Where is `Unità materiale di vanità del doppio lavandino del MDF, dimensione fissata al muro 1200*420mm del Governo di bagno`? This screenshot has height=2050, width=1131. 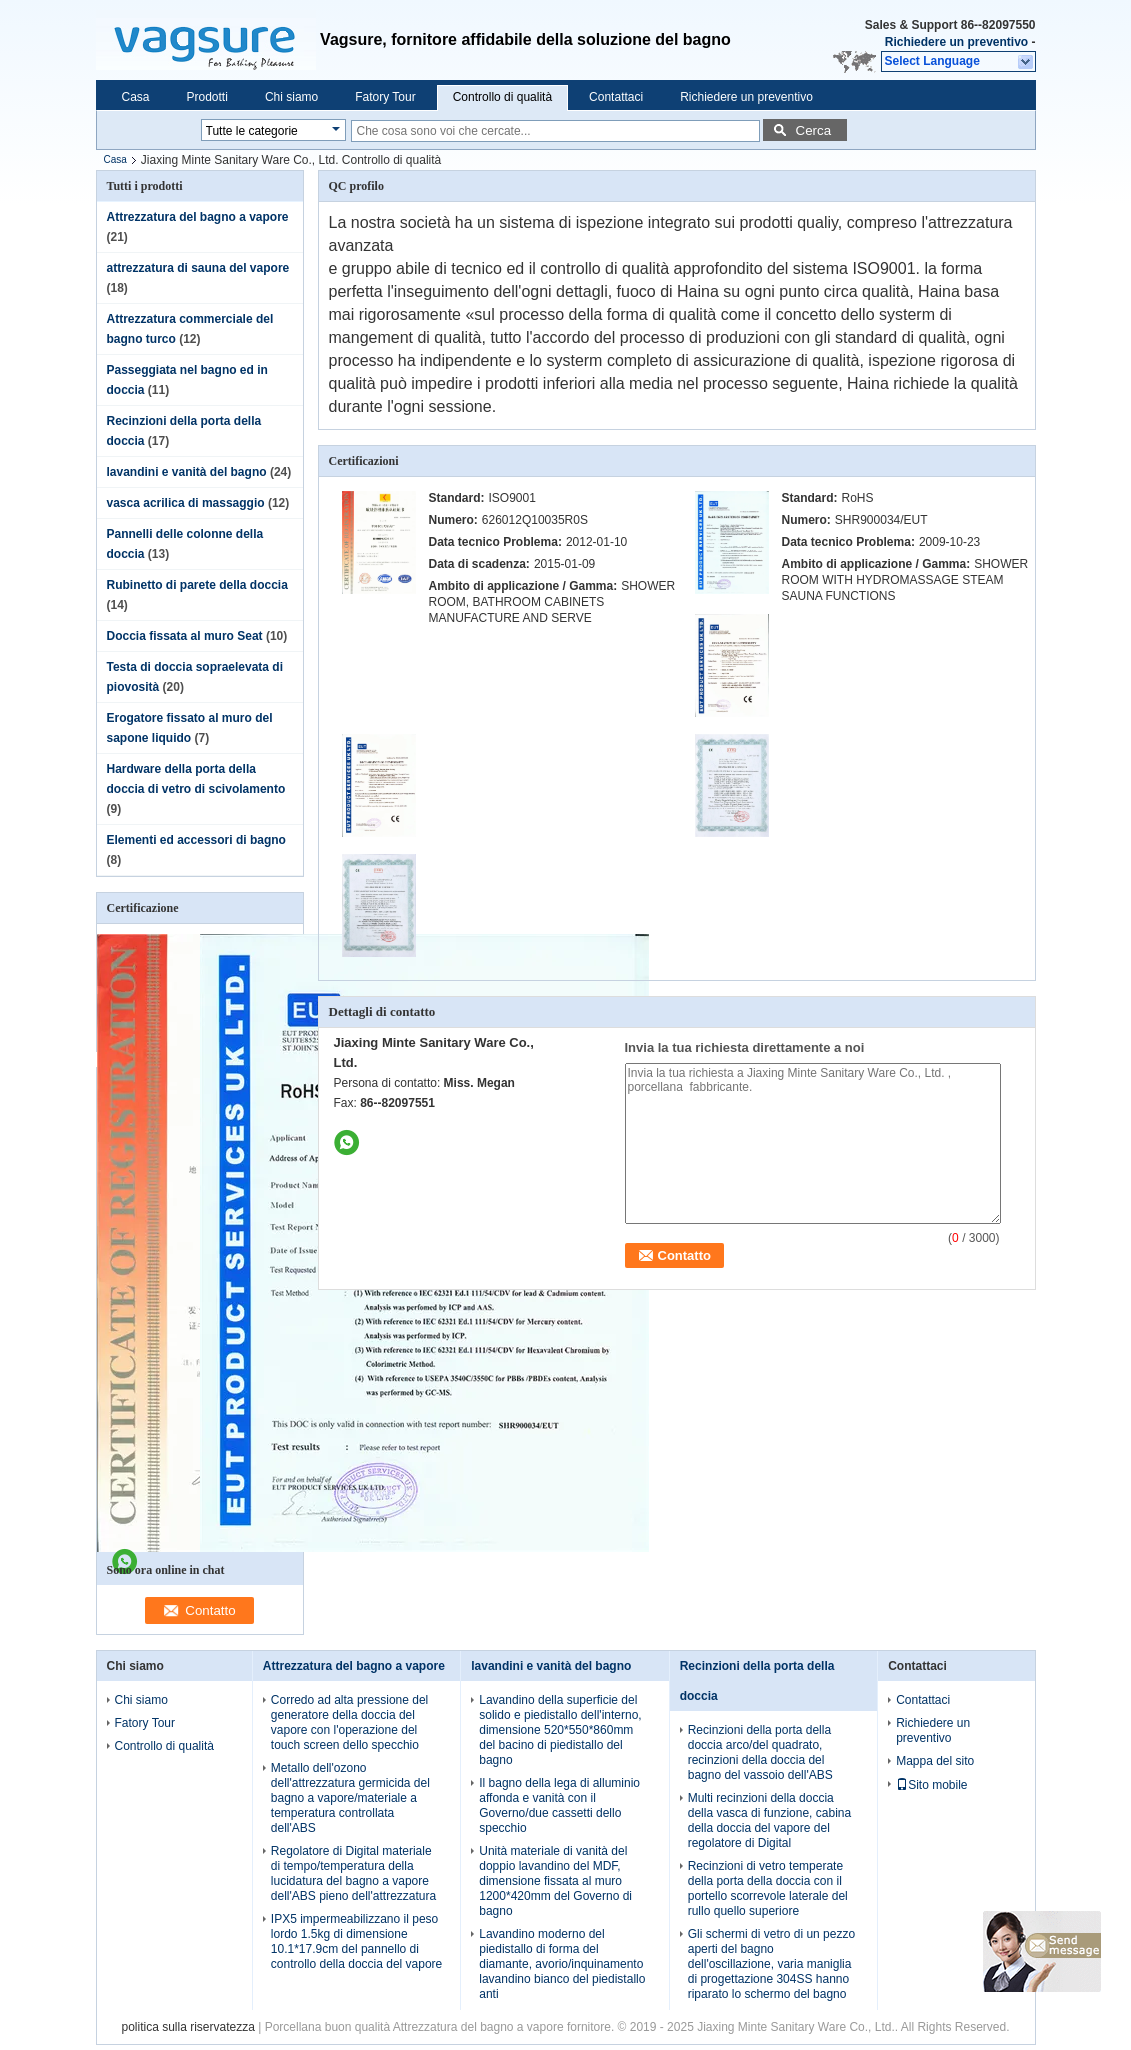 Unità materiale di vanità del doppio lavandino del MDF, dimensione fissata al muro 1200*420mm del Governo di bagno is located at coordinates (555, 1881).